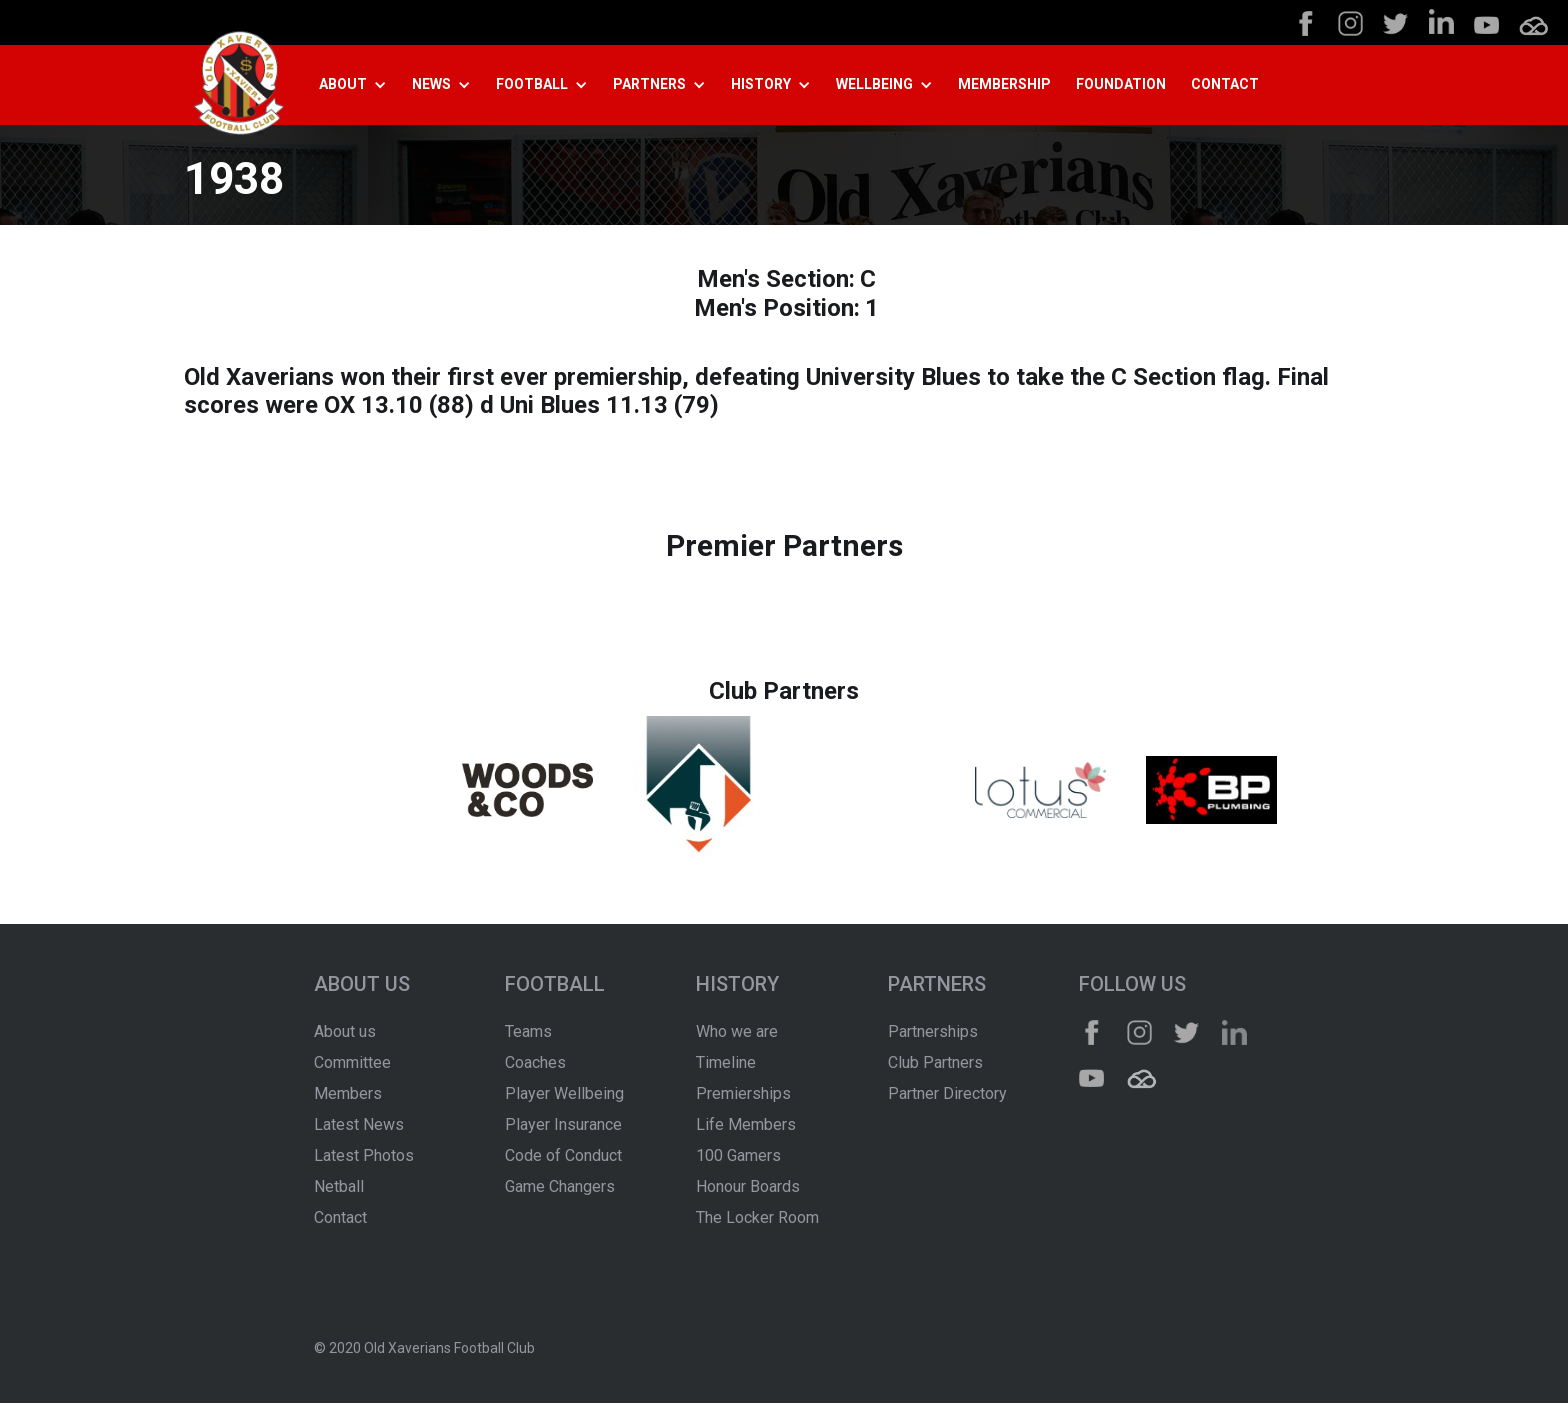  Describe the element at coordinates (933, 1031) in the screenshot. I see `Partnerships` at that location.